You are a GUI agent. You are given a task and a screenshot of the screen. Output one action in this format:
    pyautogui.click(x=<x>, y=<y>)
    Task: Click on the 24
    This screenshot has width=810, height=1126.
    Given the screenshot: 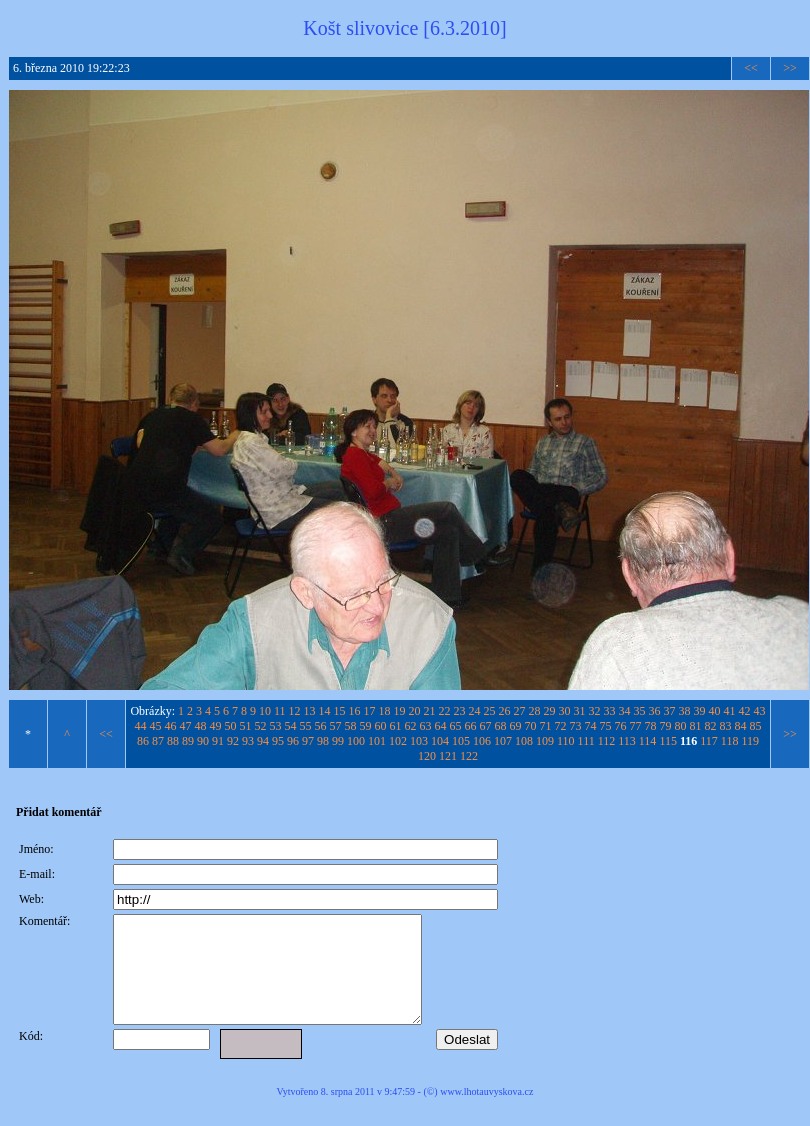 What is the action you would take?
    pyautogui.click(x=475, y=711)
    